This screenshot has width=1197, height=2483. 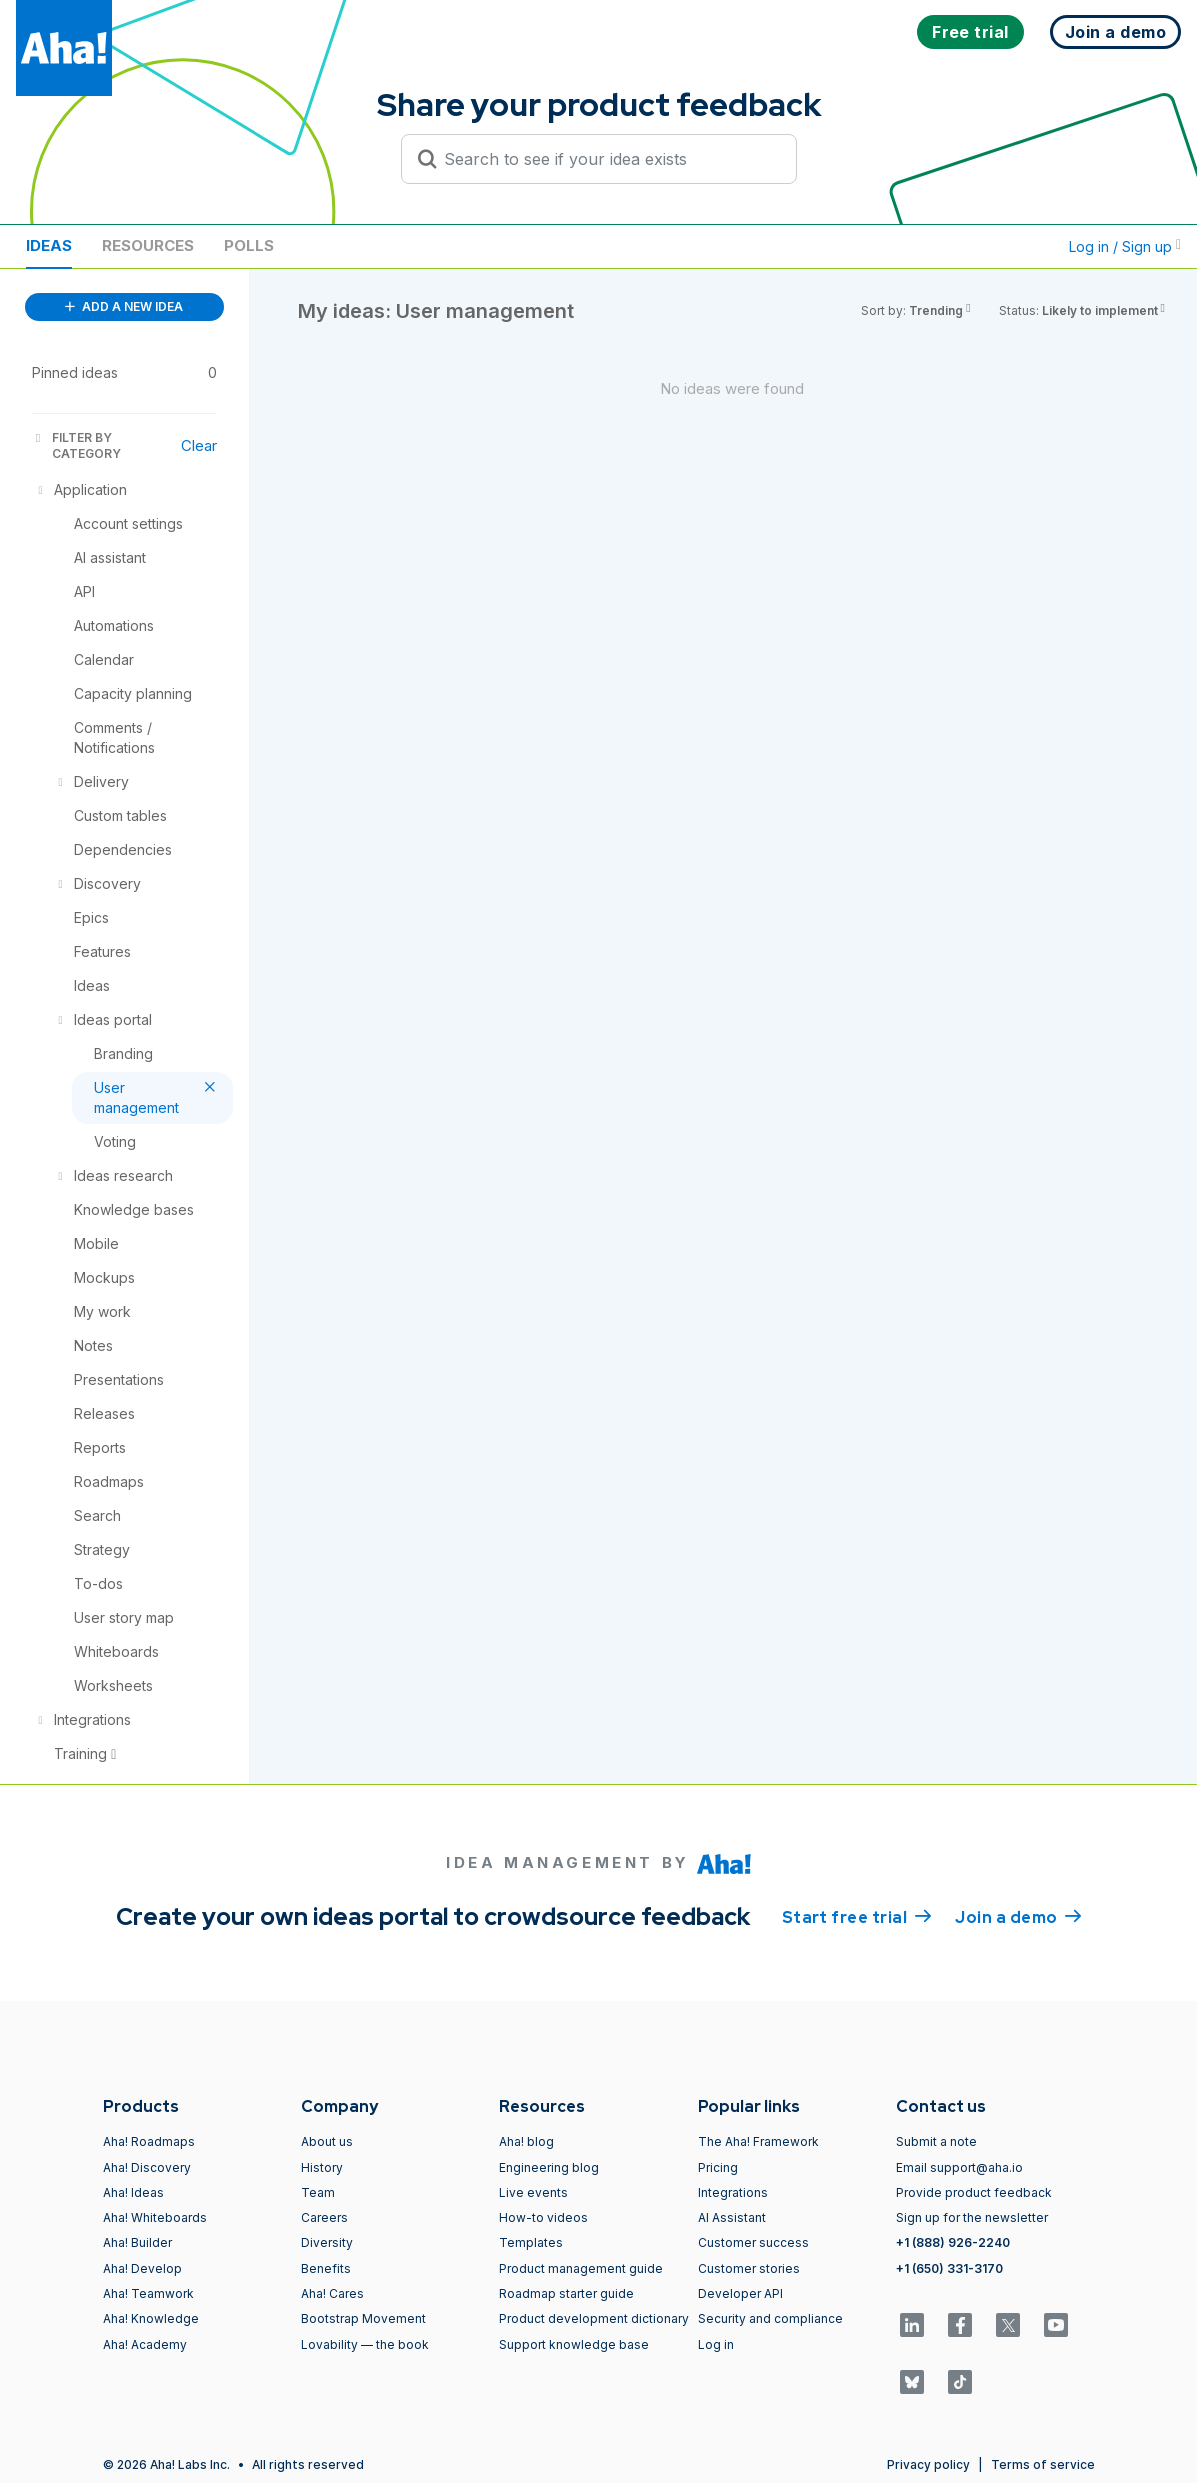 I want to click on Join a demo, so click(x=1018, y=1916).